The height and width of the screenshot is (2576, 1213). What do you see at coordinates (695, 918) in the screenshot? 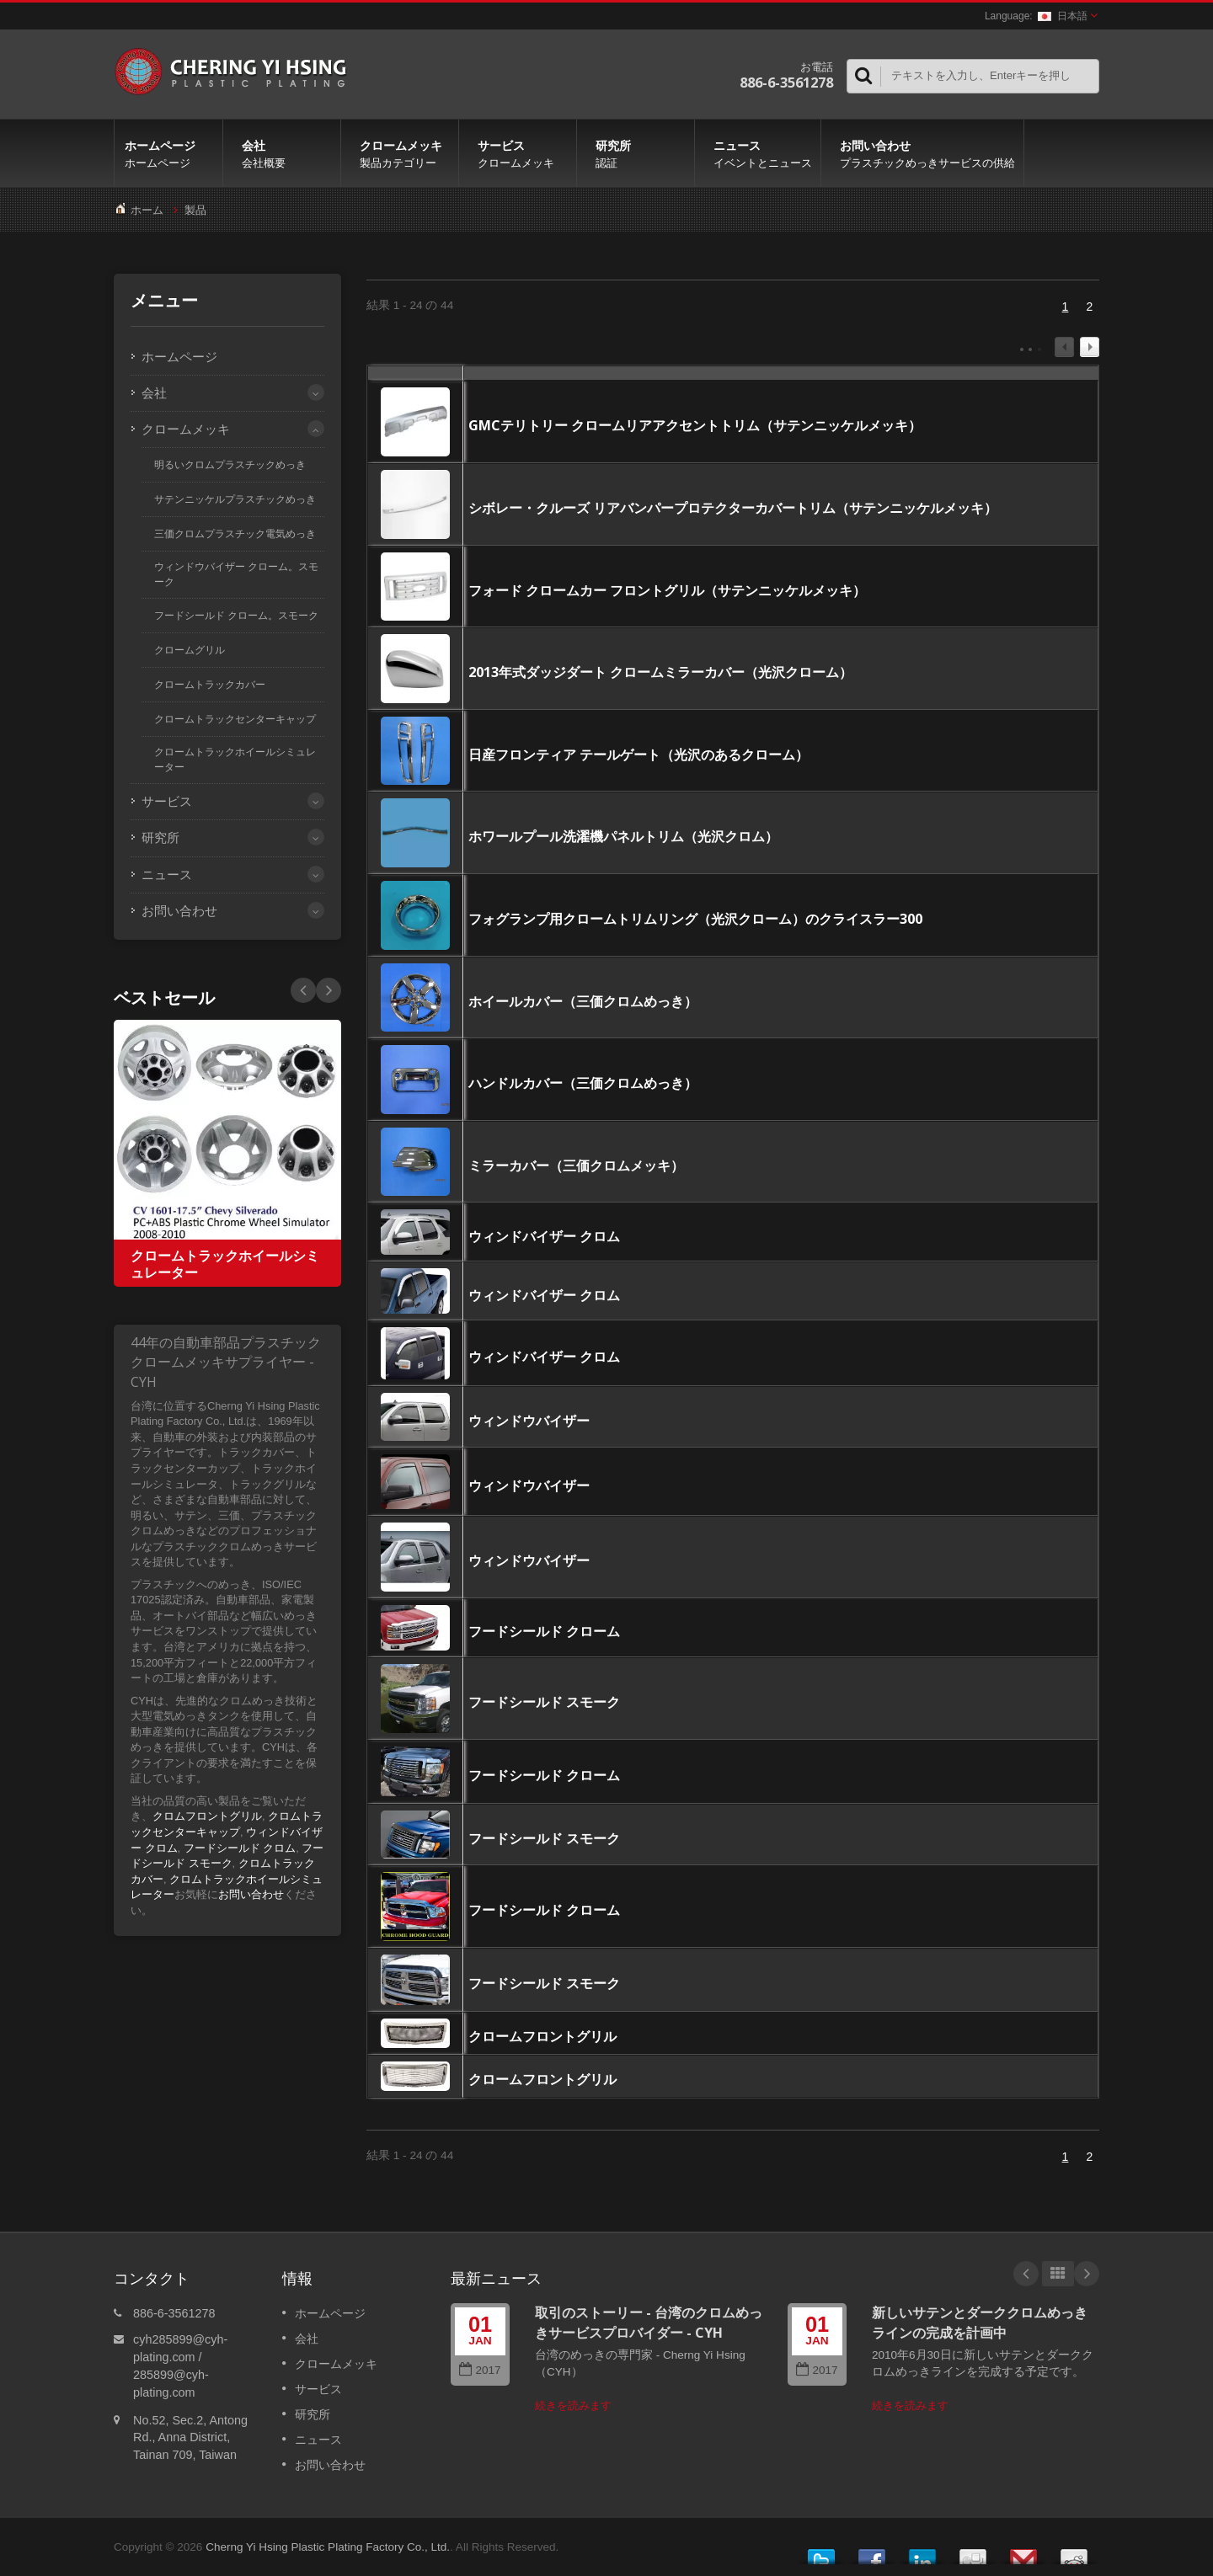
I see `フォグランプ用クロームトリムリング（光沢クローム）のクライスラー300` at bounding box center [695, 918].